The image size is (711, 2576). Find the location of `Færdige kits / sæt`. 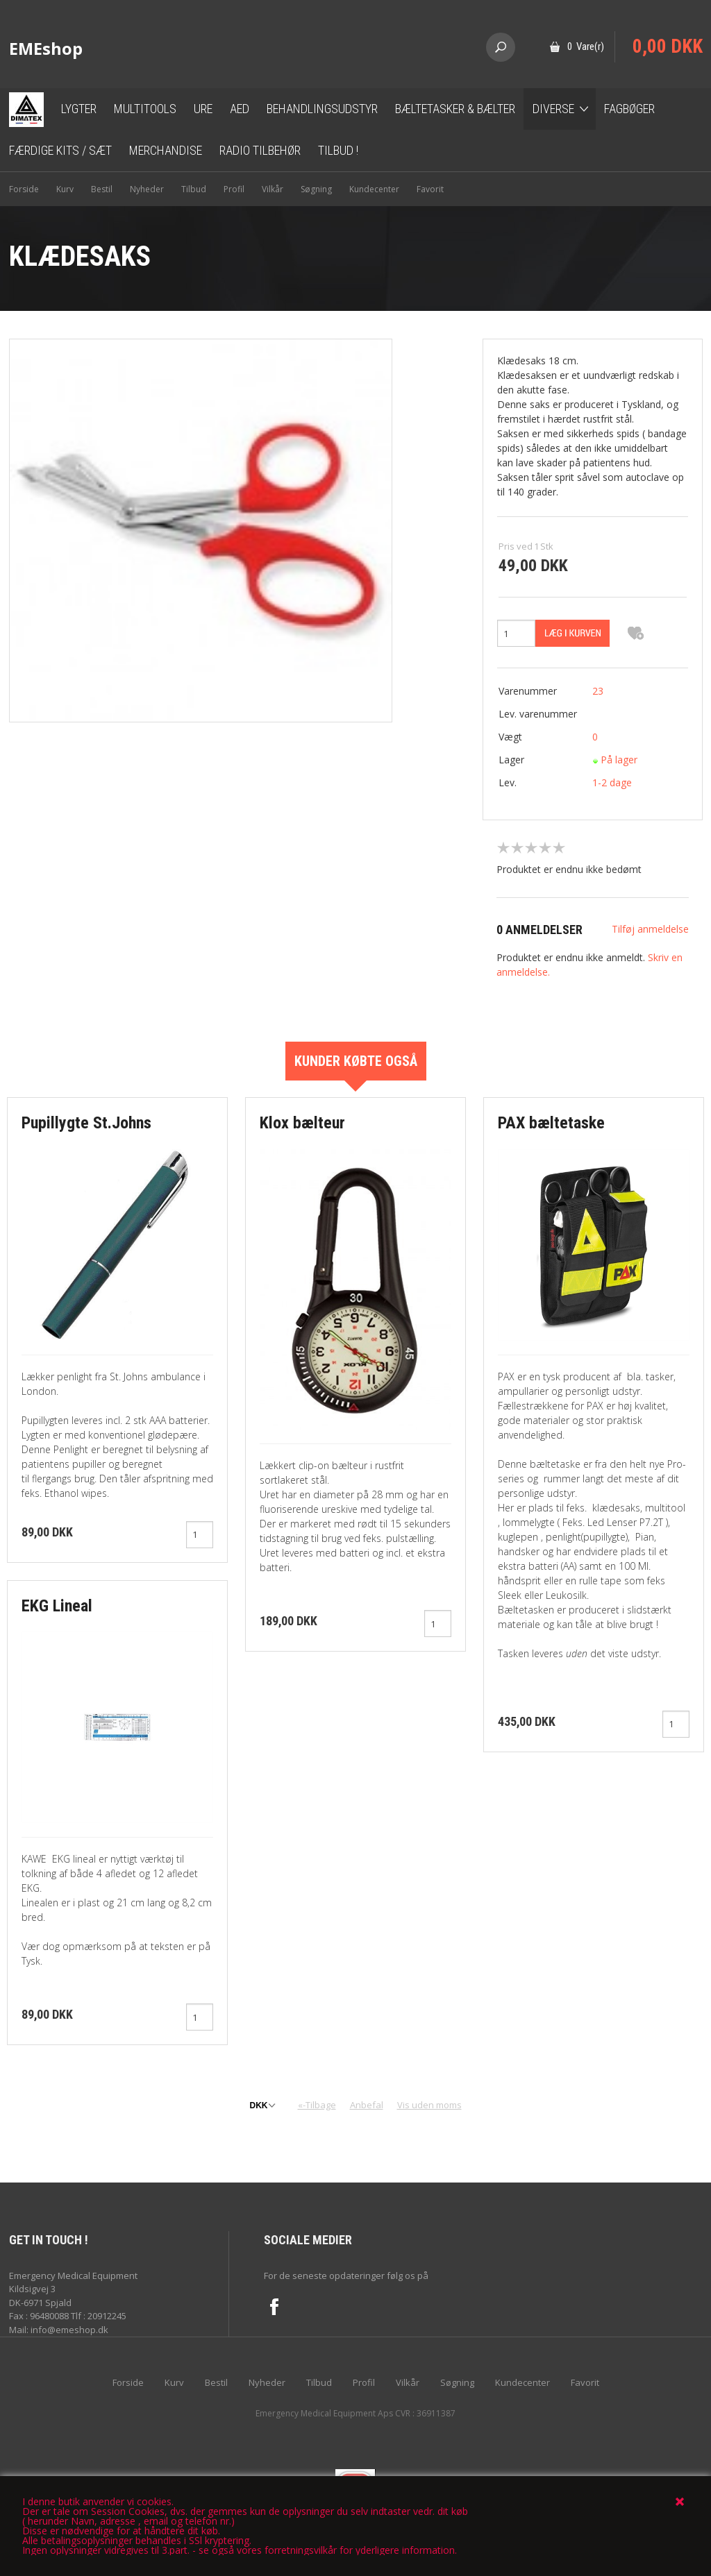

Færdige kits / sæt is located at coordinates (60, 150).